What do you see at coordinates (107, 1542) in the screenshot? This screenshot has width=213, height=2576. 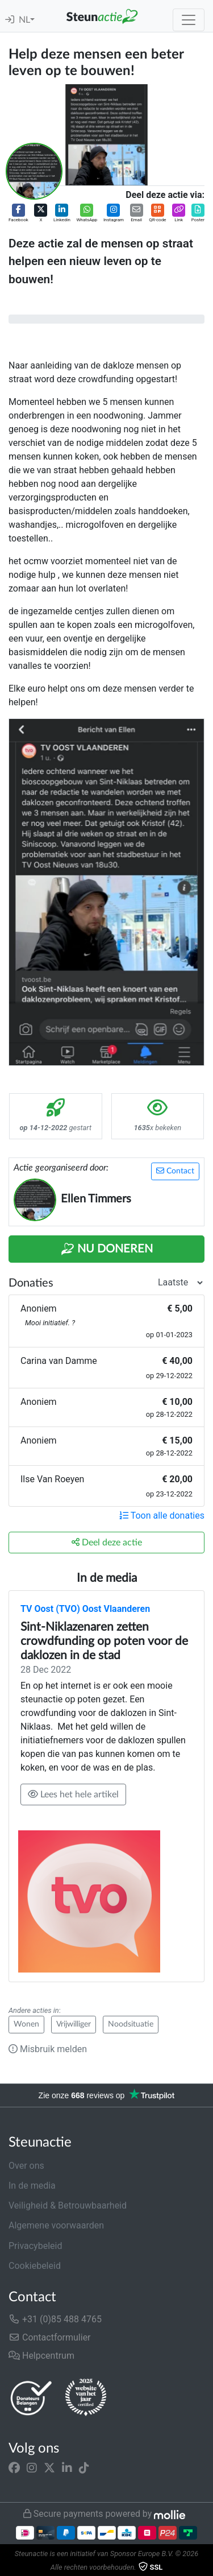 I see `Deel deze actie` at bounding box center [107, 1542].